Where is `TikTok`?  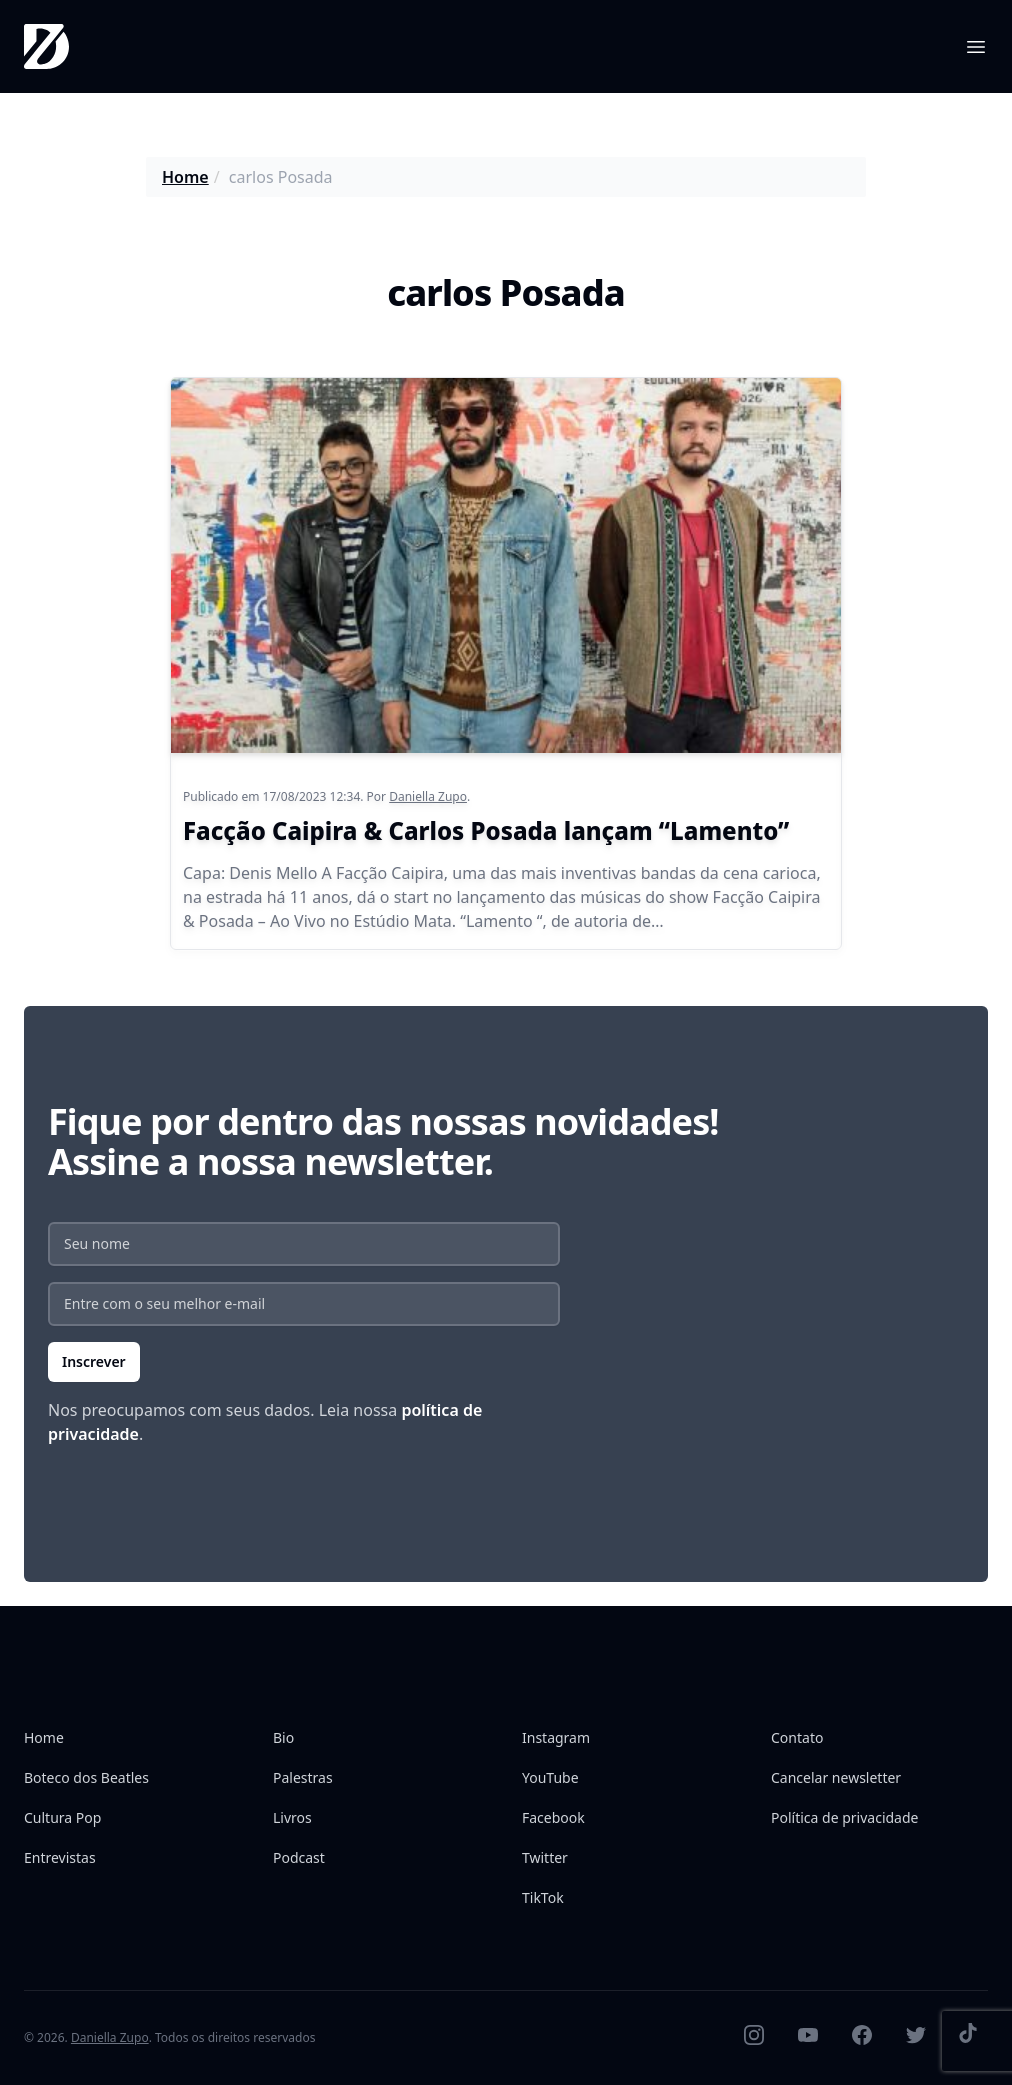 TikTok is located at coordinates (543, 1897).